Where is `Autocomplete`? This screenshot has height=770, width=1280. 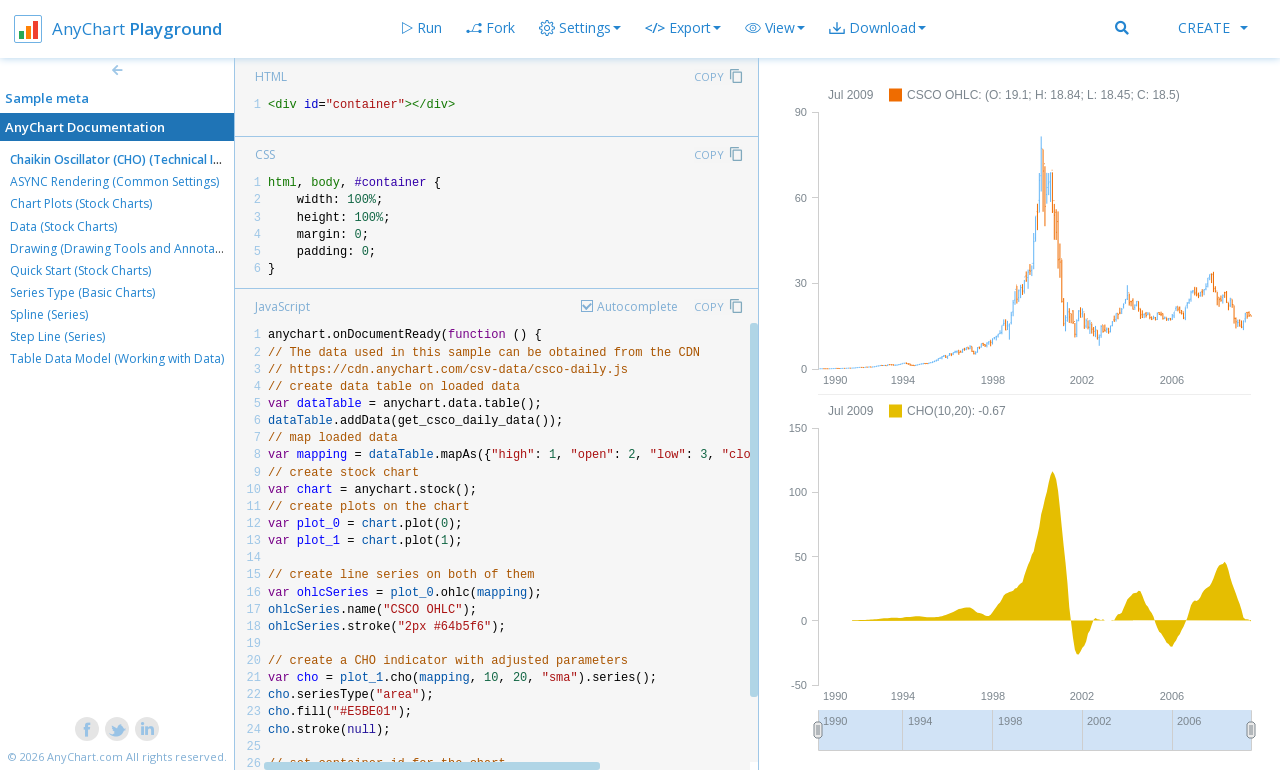 Autocomplete is located at coordinates (637, 306).